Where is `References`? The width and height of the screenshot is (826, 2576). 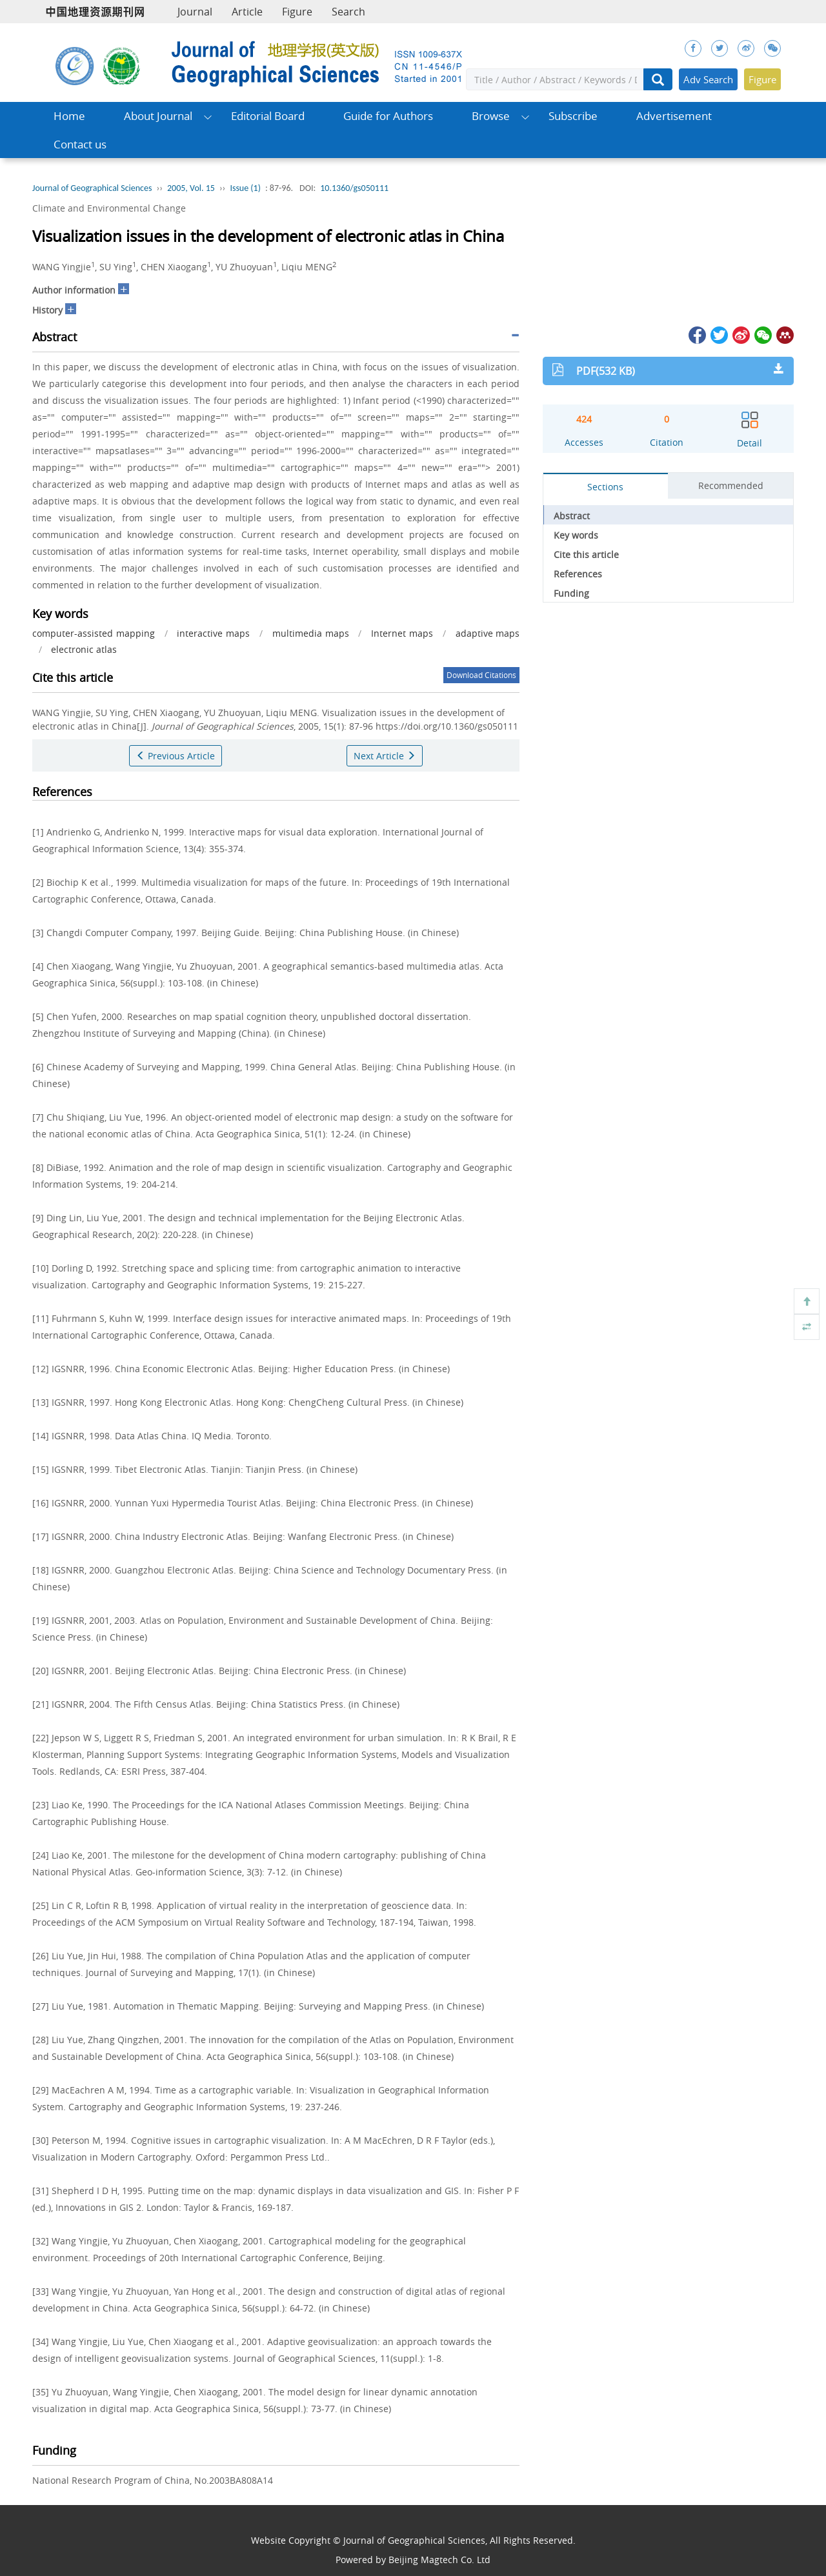
References is located at coordinates (578, 574).